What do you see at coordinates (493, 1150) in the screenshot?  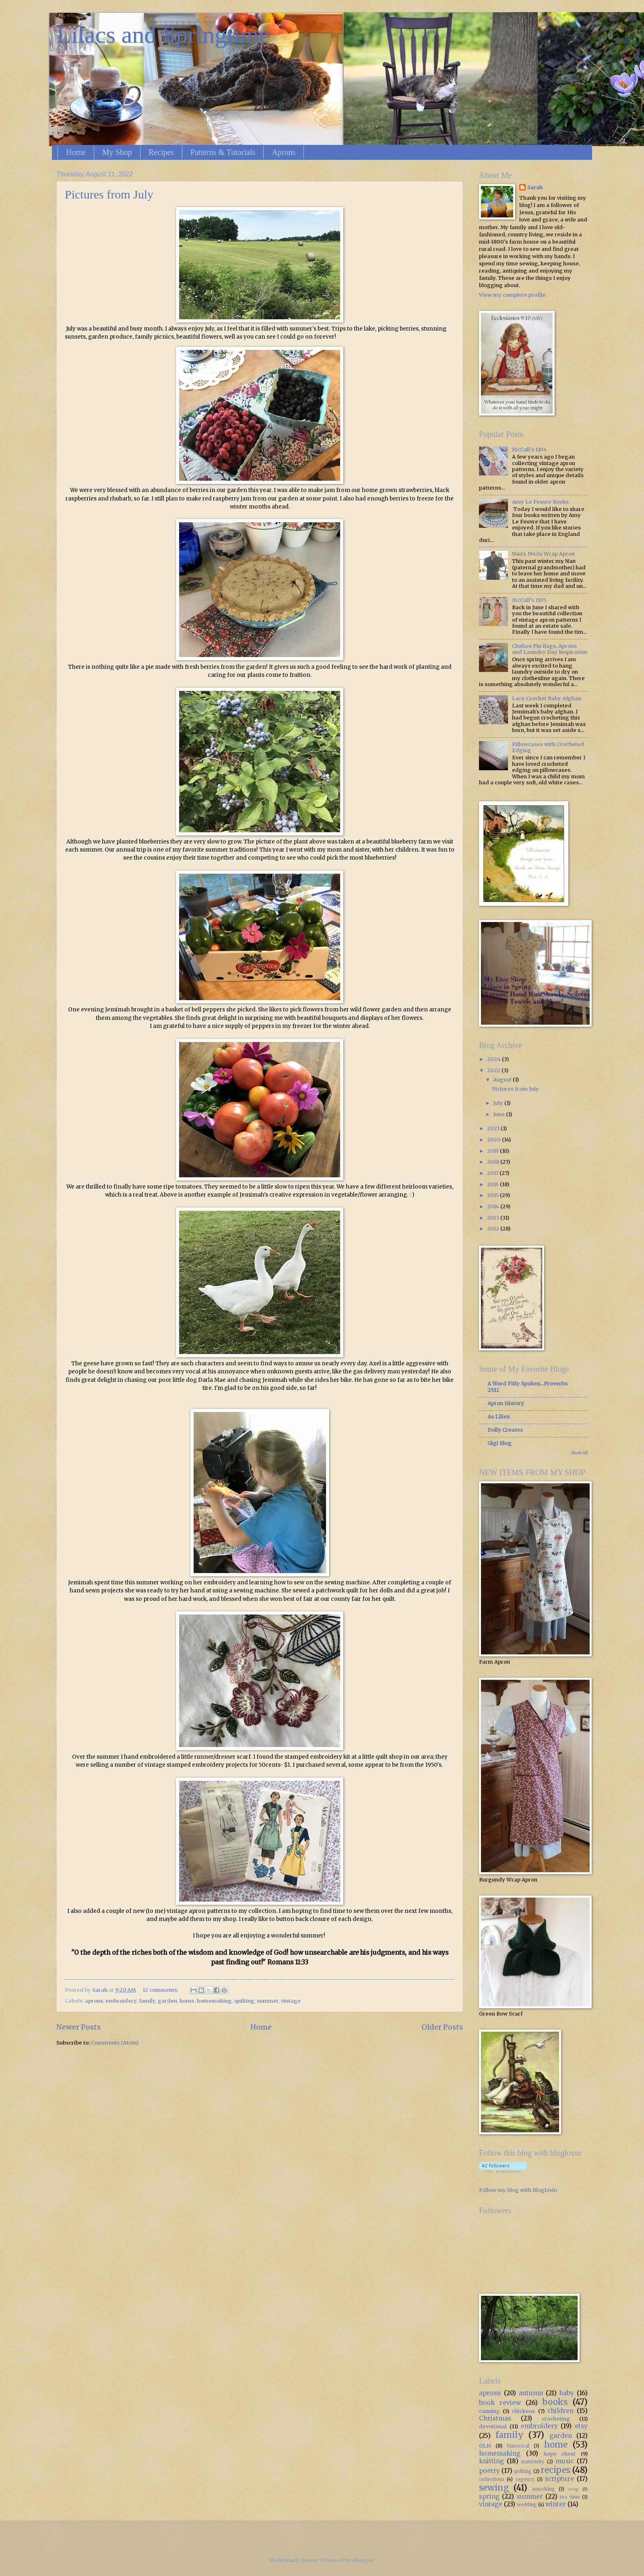 I see `2019` at bounding box center [493, 1150].